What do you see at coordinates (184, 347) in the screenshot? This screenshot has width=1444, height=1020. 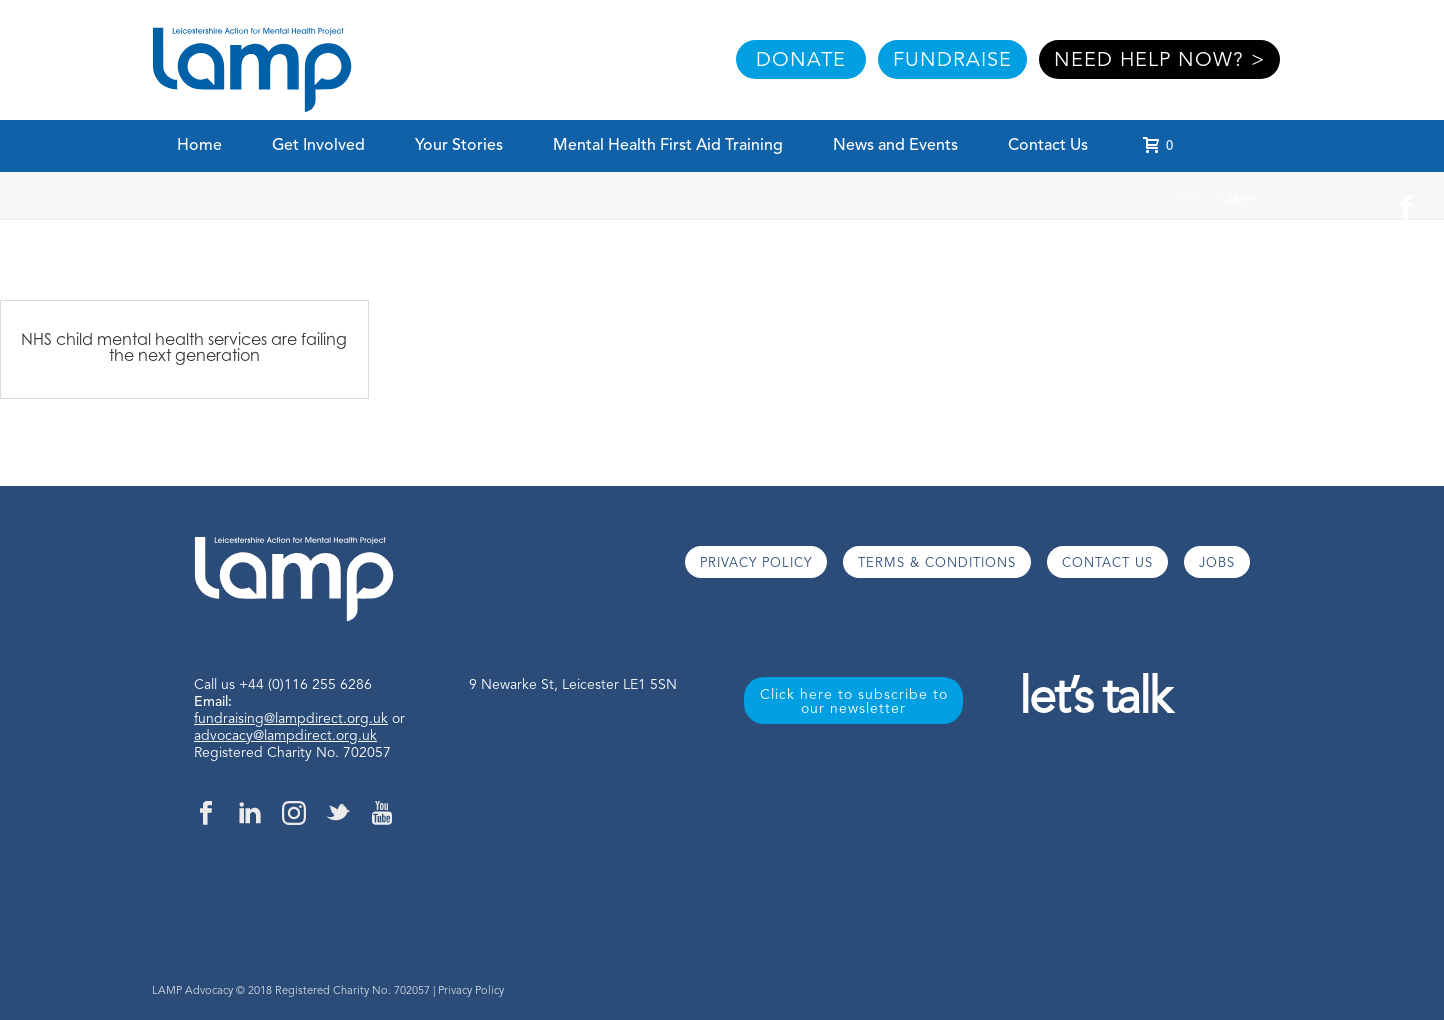 I see `NHS child mental health services are failing the next generation` at bounding box center [184, 347].